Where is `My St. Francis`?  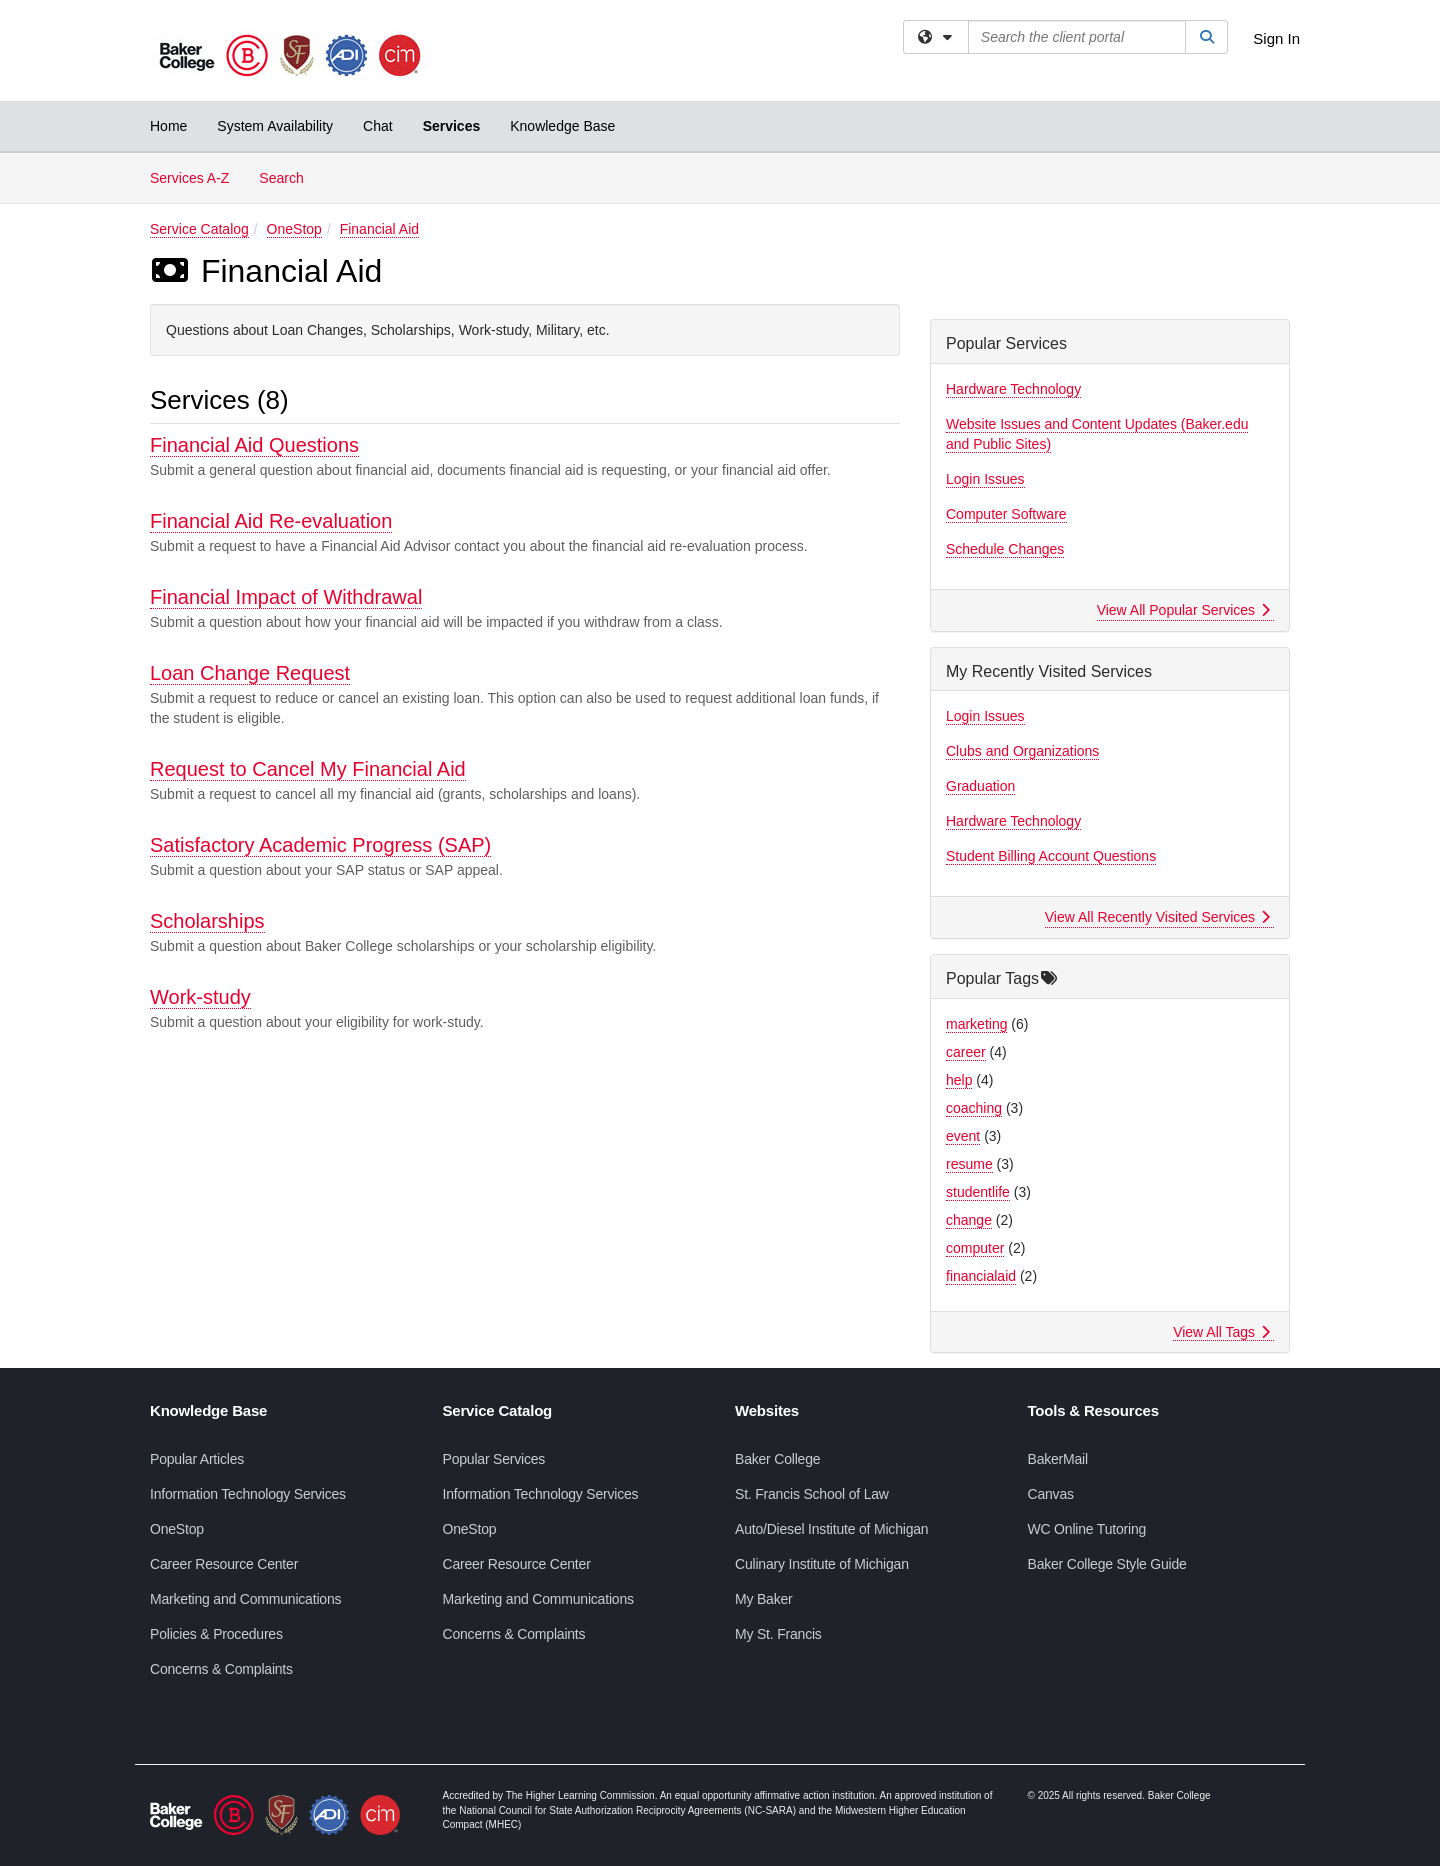
My St. Francis is located at coordinates (778, 1634).